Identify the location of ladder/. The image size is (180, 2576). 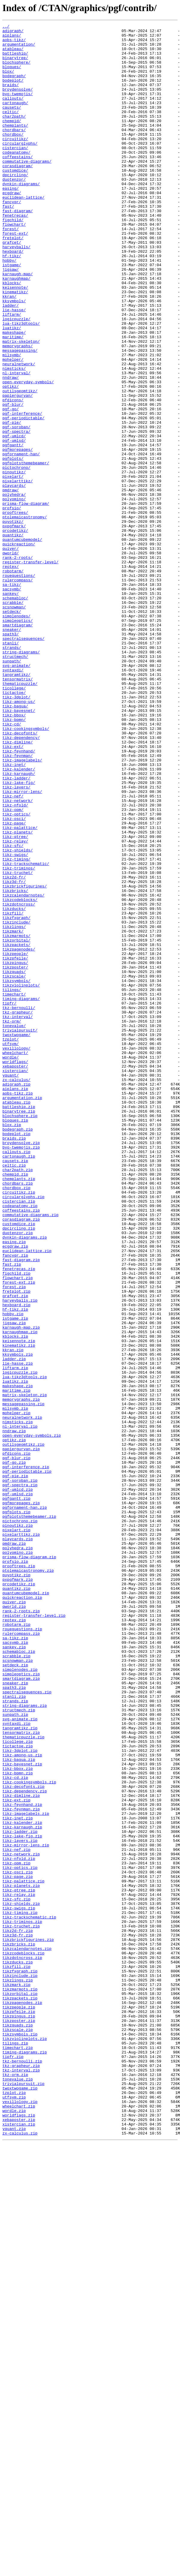
(10, 362).